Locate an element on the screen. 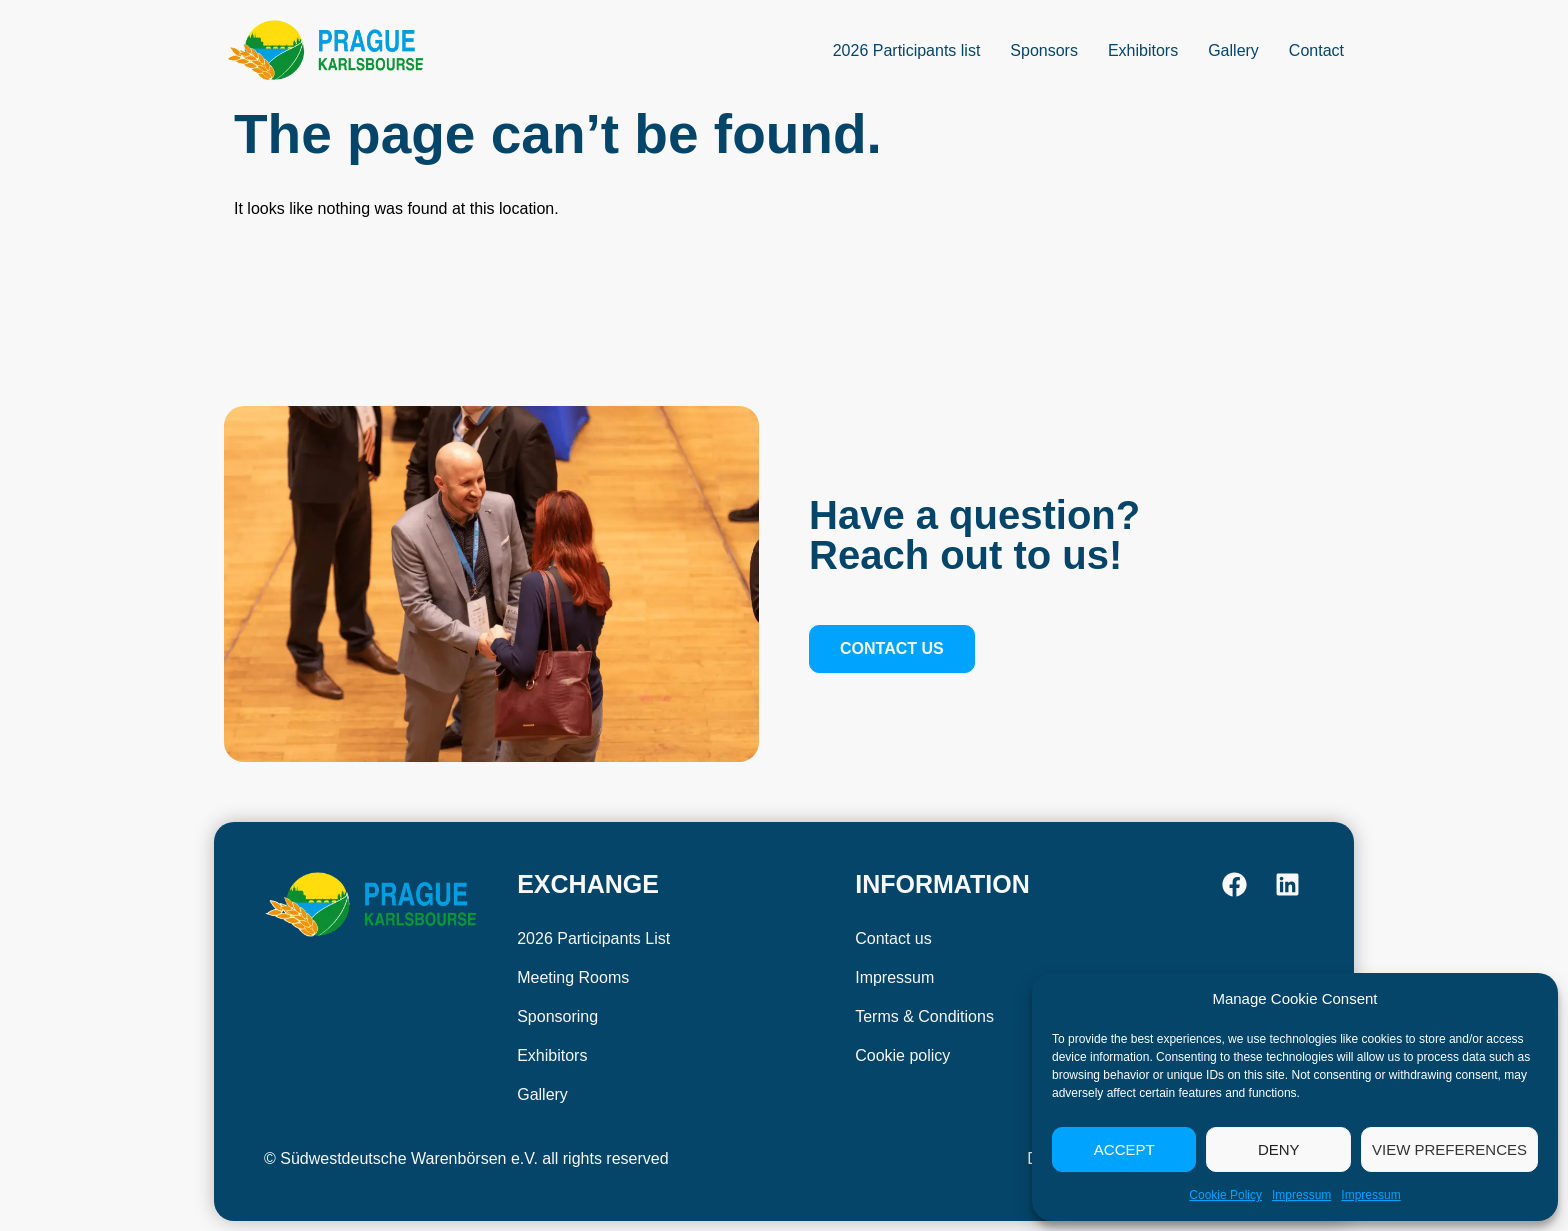  2026 Participants list is located at coordinates (907, 50).